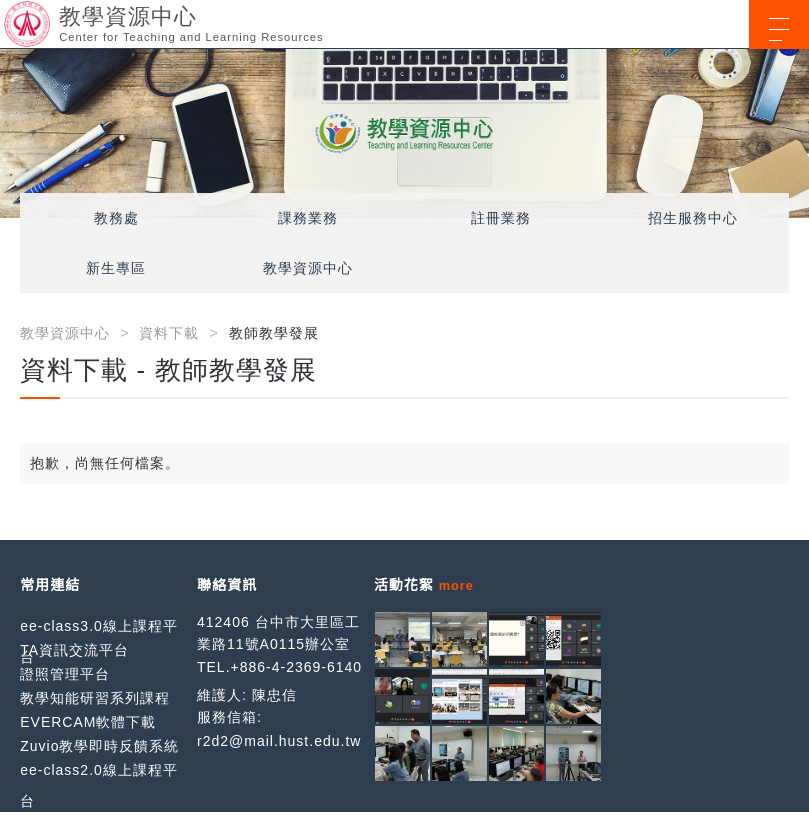  What do you see at coordinates (693, 218) in the screenshot?
I see `招生服務中心` at bounding box center [693, 218].